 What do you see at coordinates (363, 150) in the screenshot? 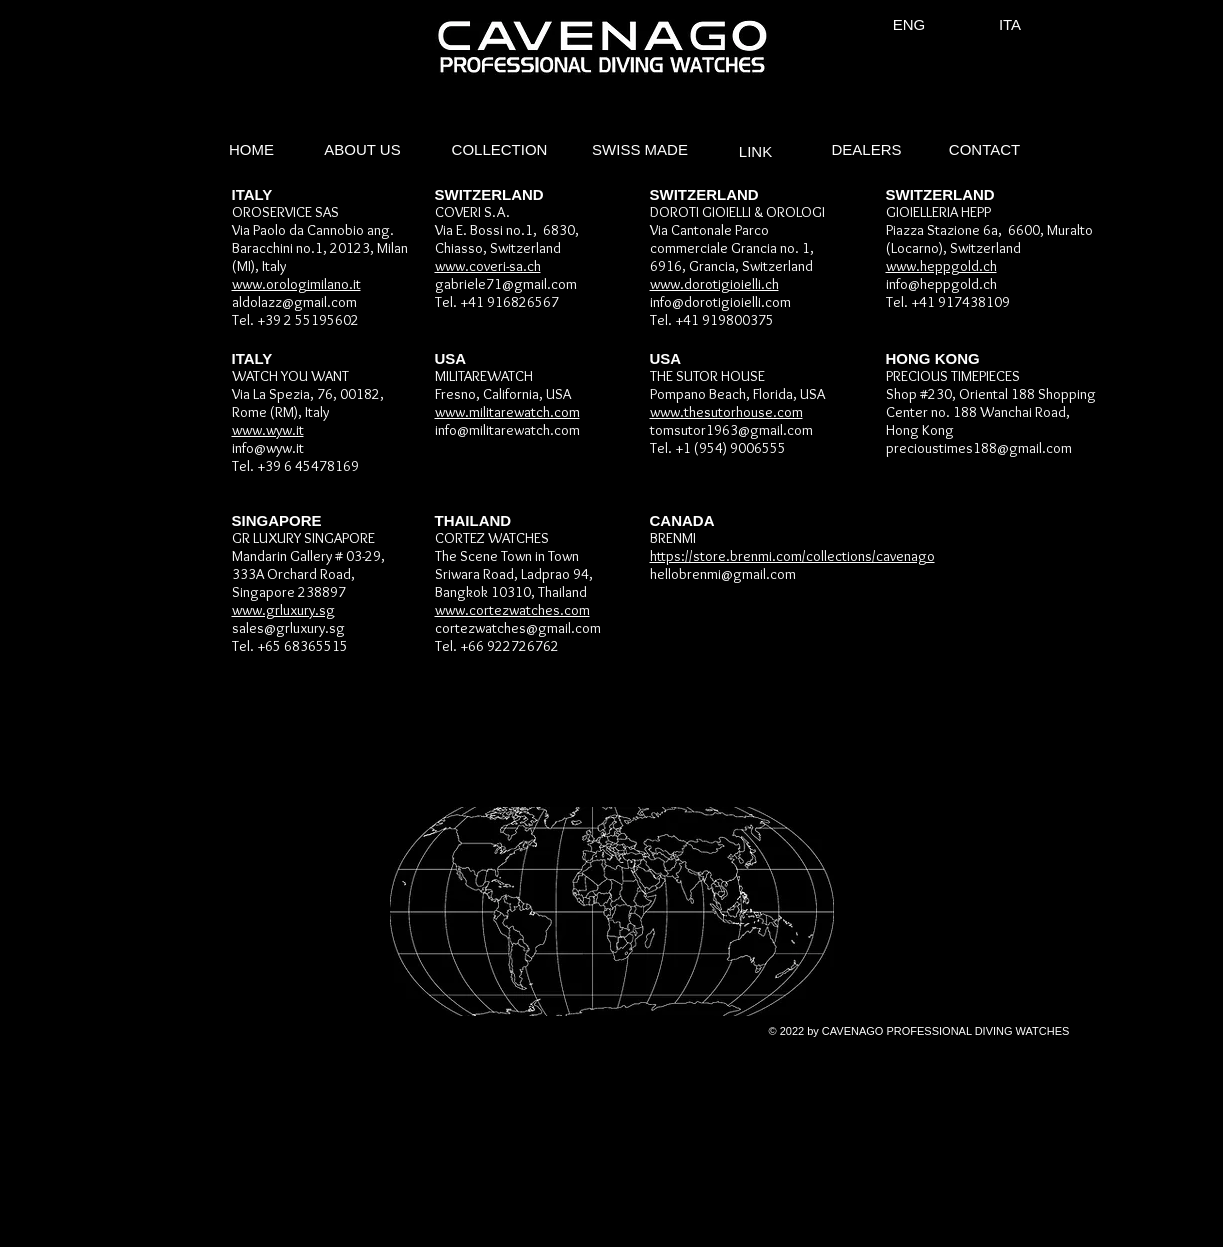
I see `[ABOUT US]` at bounding box center [363, 150].